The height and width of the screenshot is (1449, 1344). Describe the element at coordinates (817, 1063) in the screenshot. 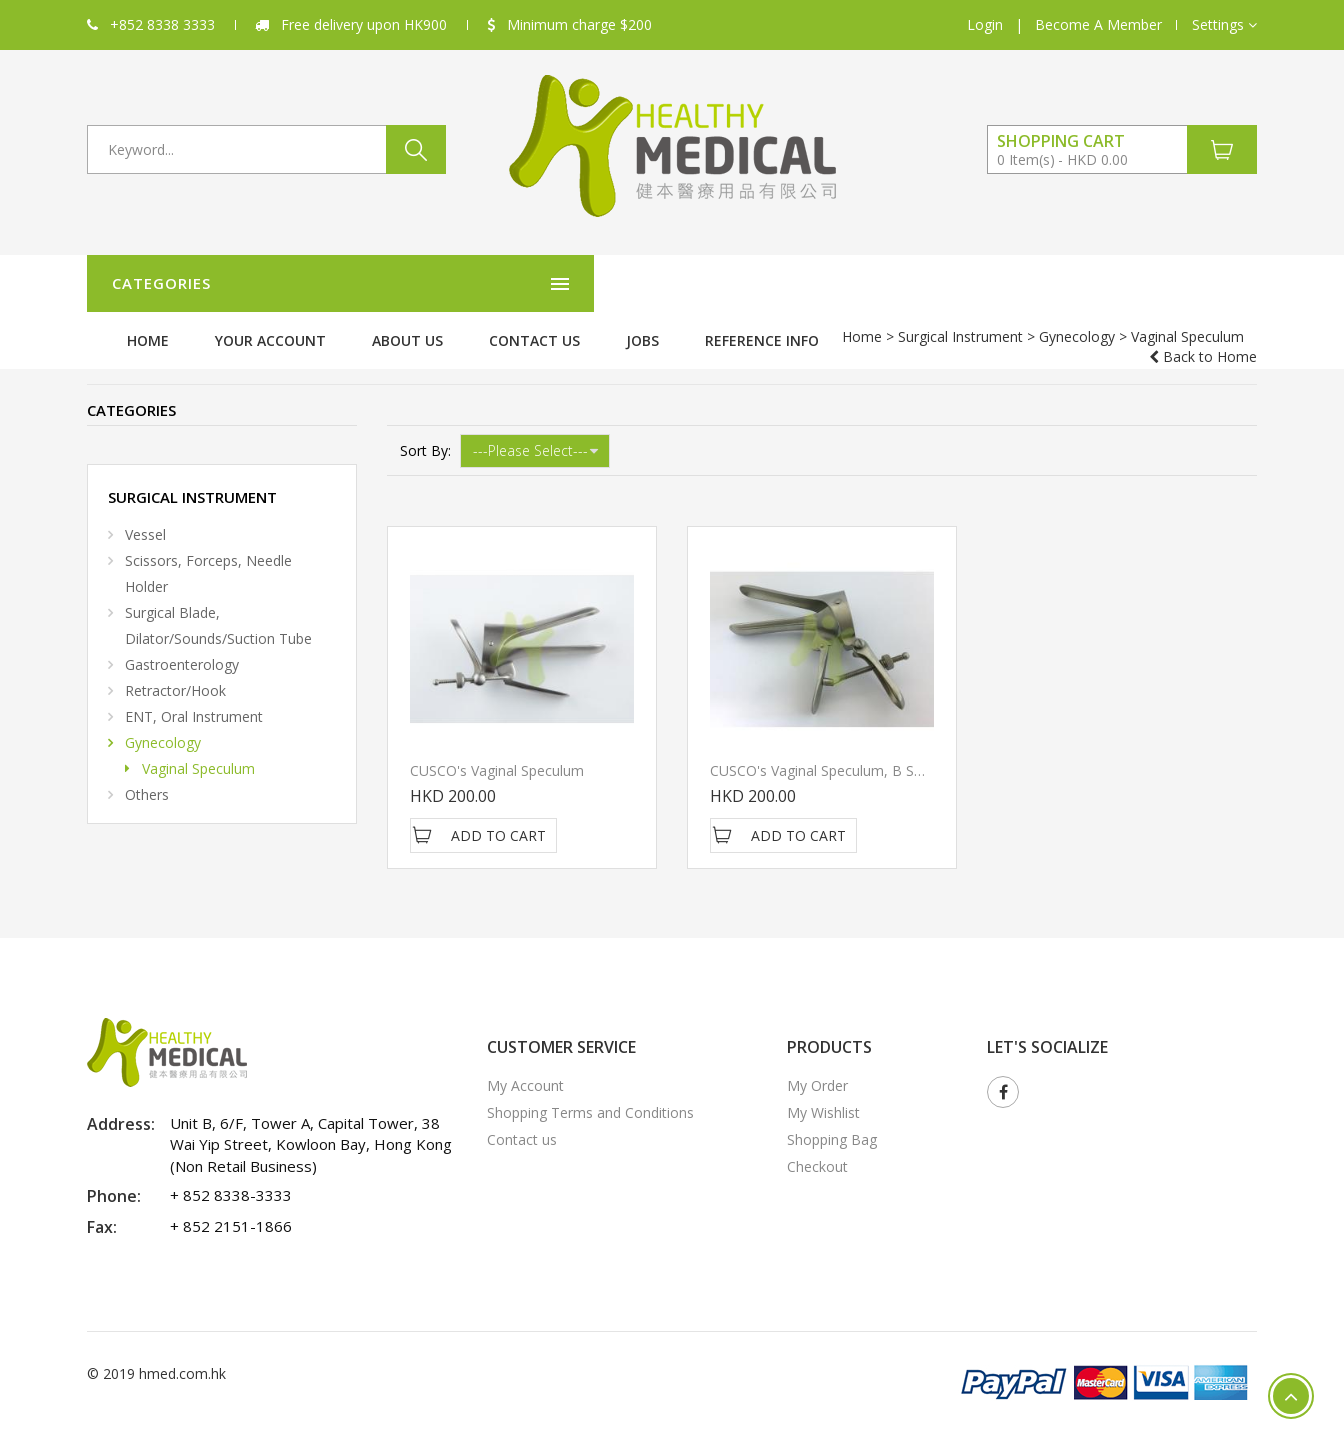

I see `My Order` at that location.